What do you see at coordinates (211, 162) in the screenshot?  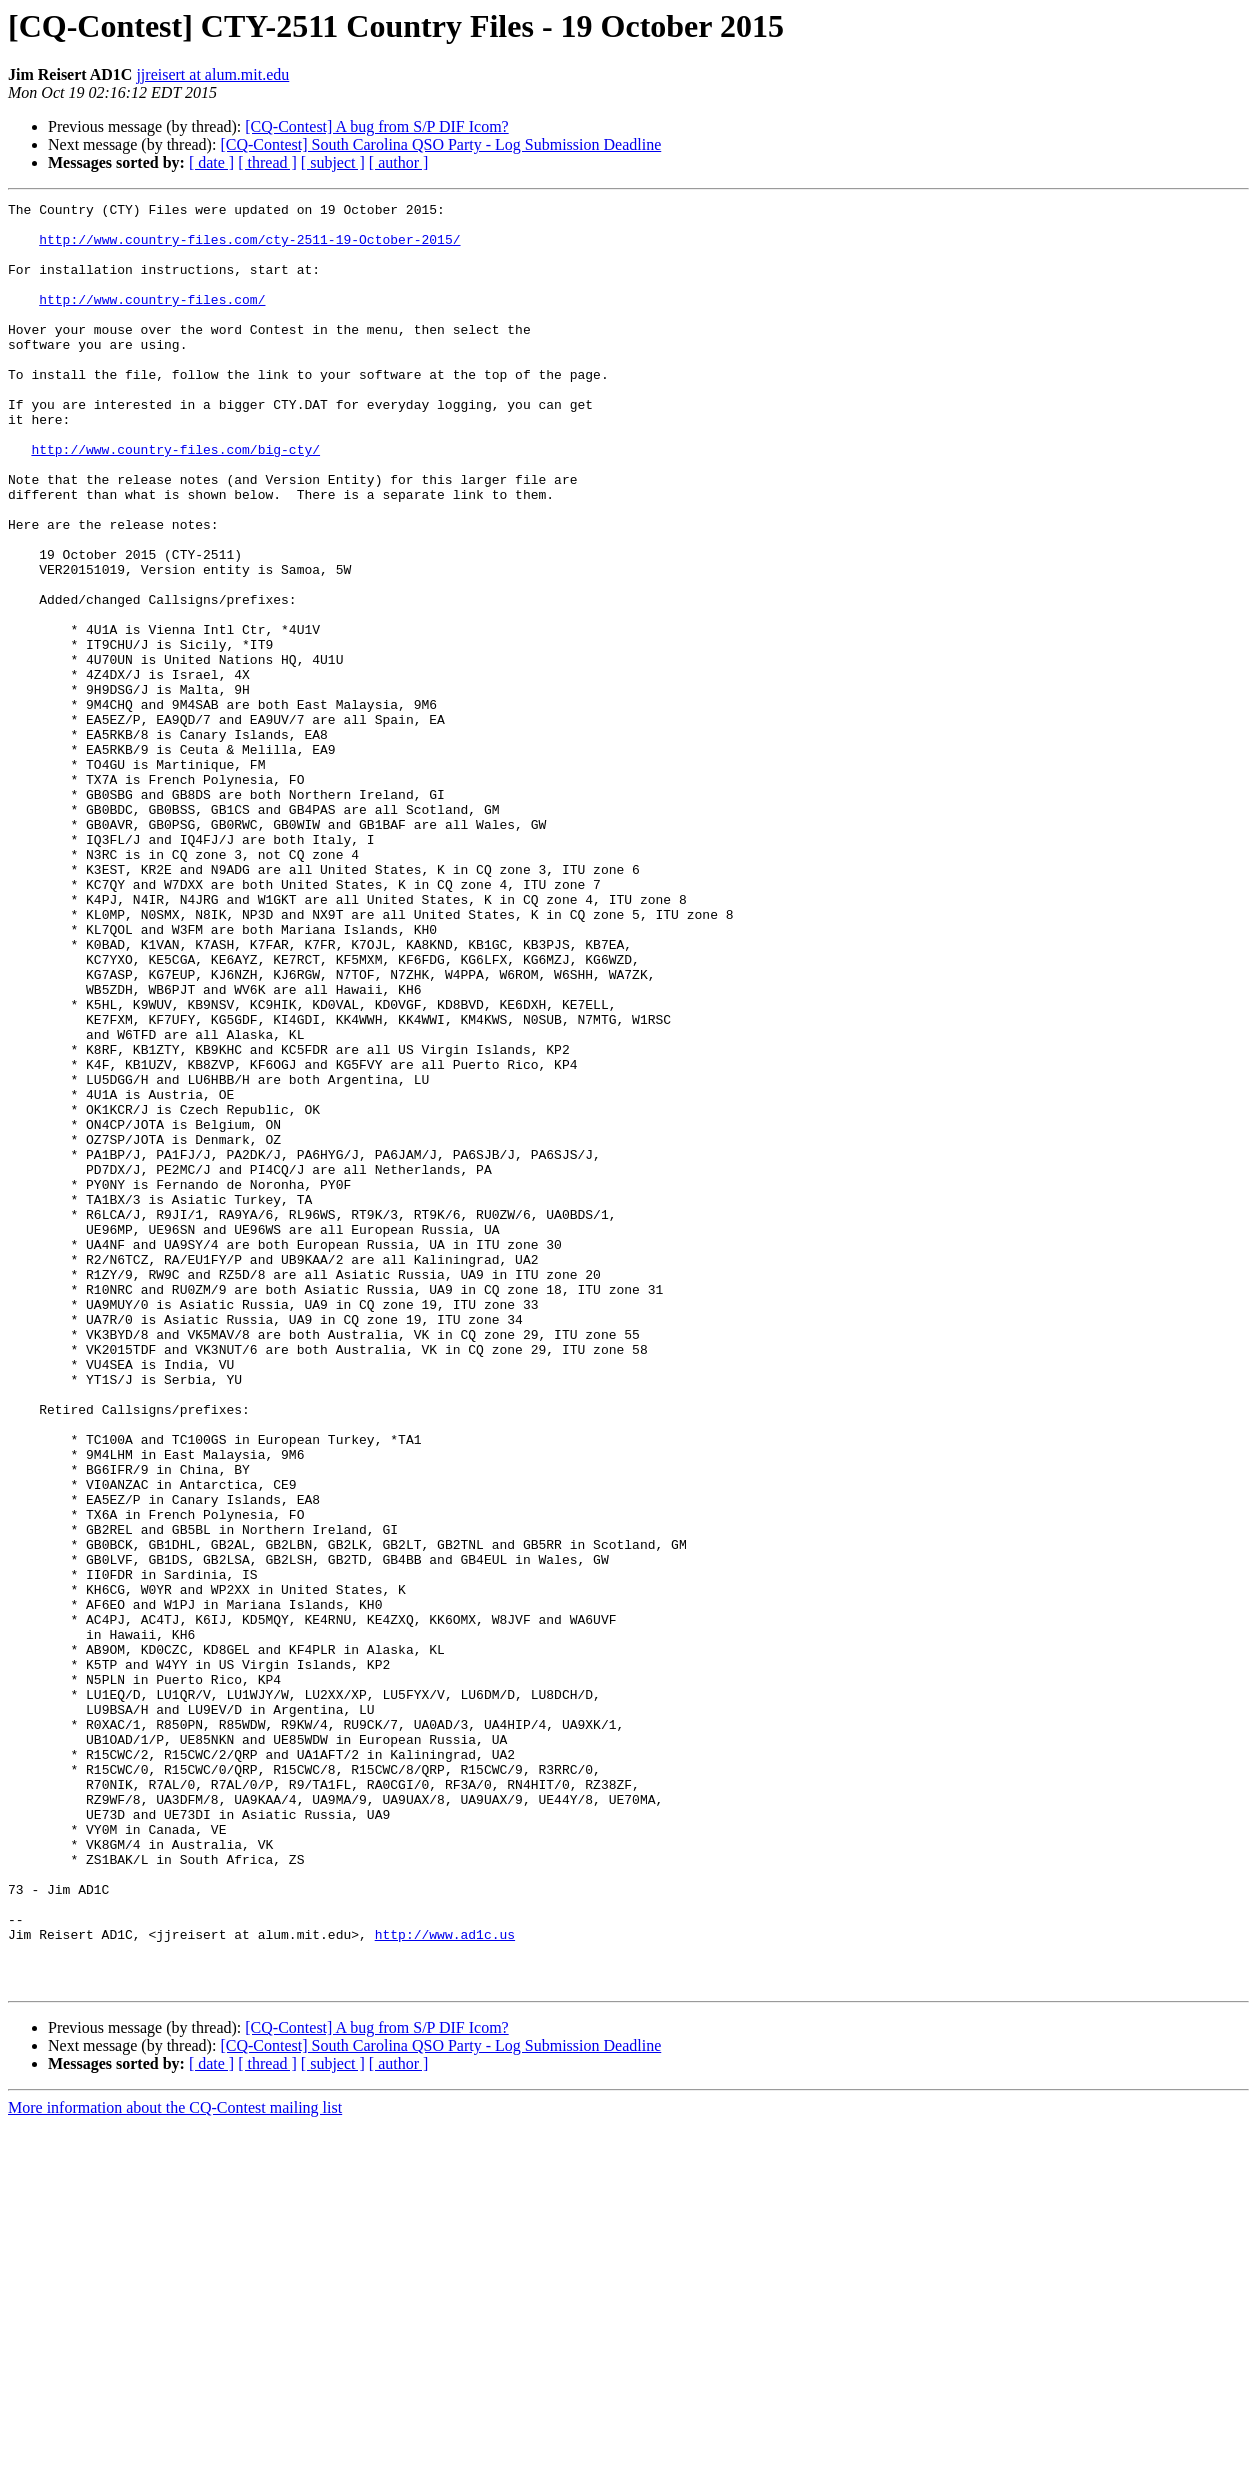 I see `[ date ]` at bounding box center [211, 162].